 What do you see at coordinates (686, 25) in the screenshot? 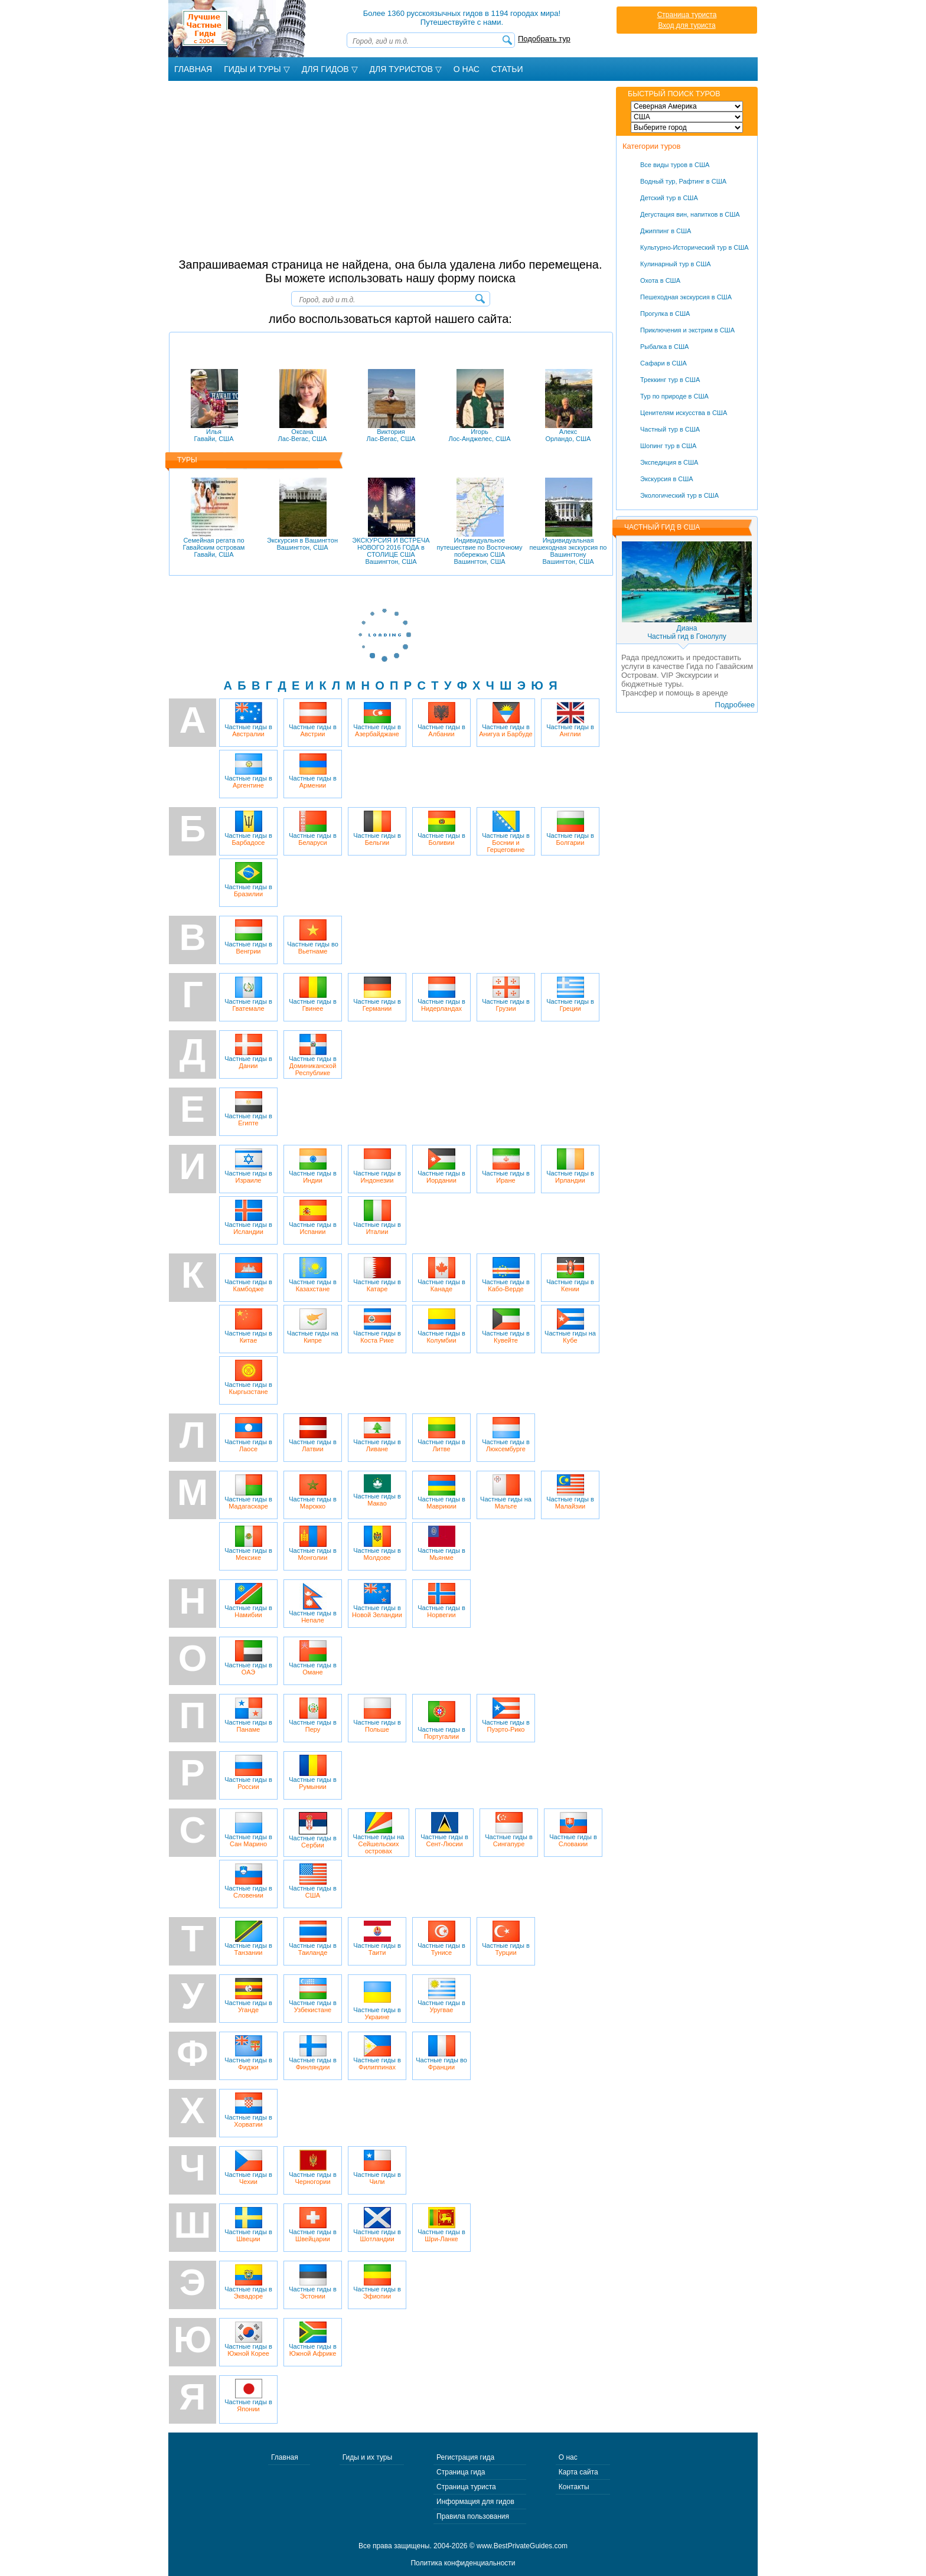
I see `Вход для туриста` at bounding box center [686, 25].